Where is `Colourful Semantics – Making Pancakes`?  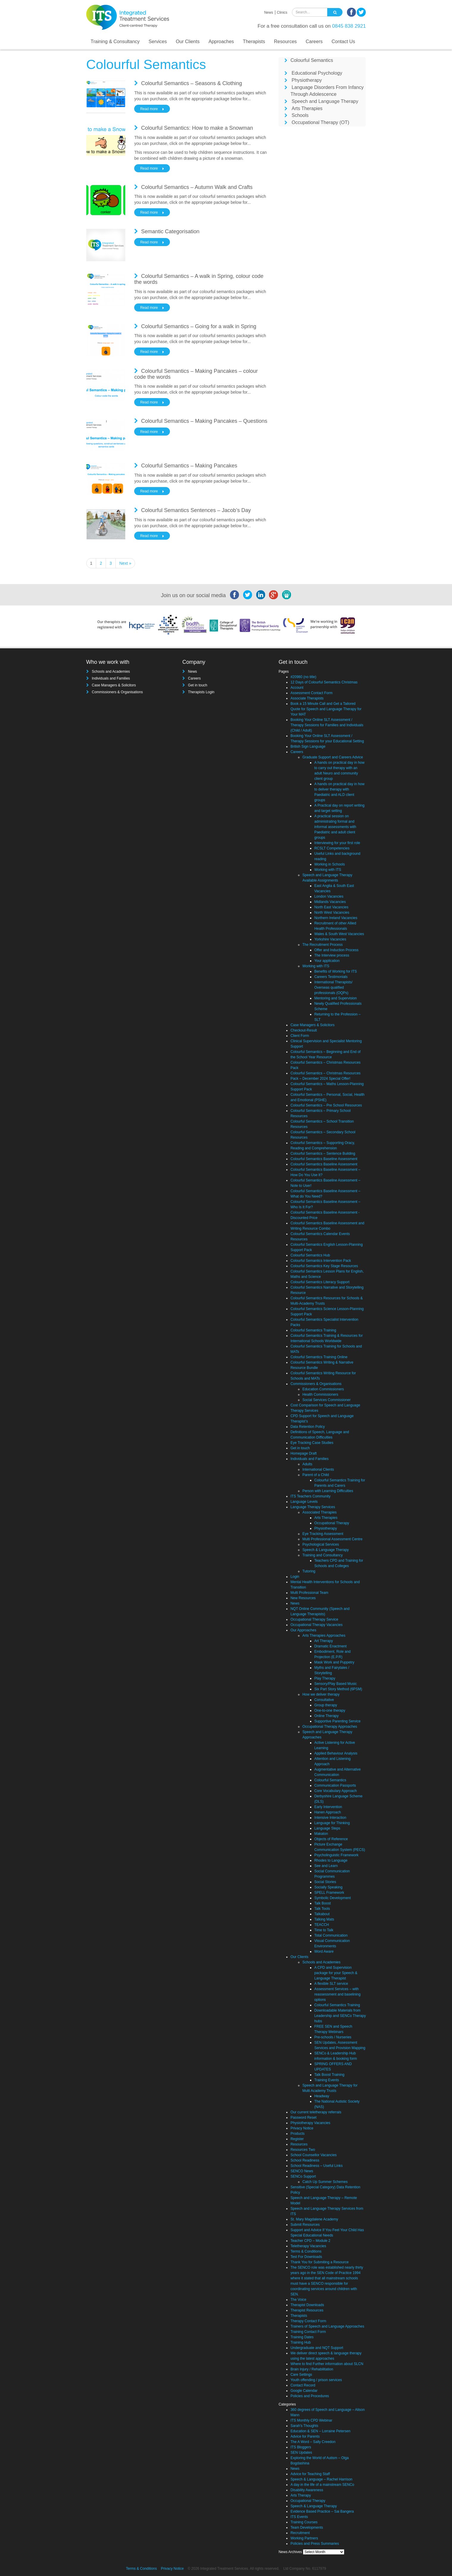 Colourful Semantics – Making Pancakes is located at coordinates (189, 466).